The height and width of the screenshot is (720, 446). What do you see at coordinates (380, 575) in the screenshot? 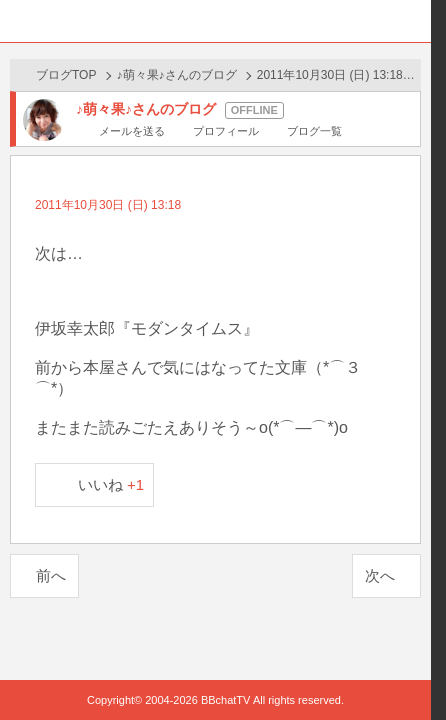
I see `次へ` at bounding box center [380, 575].